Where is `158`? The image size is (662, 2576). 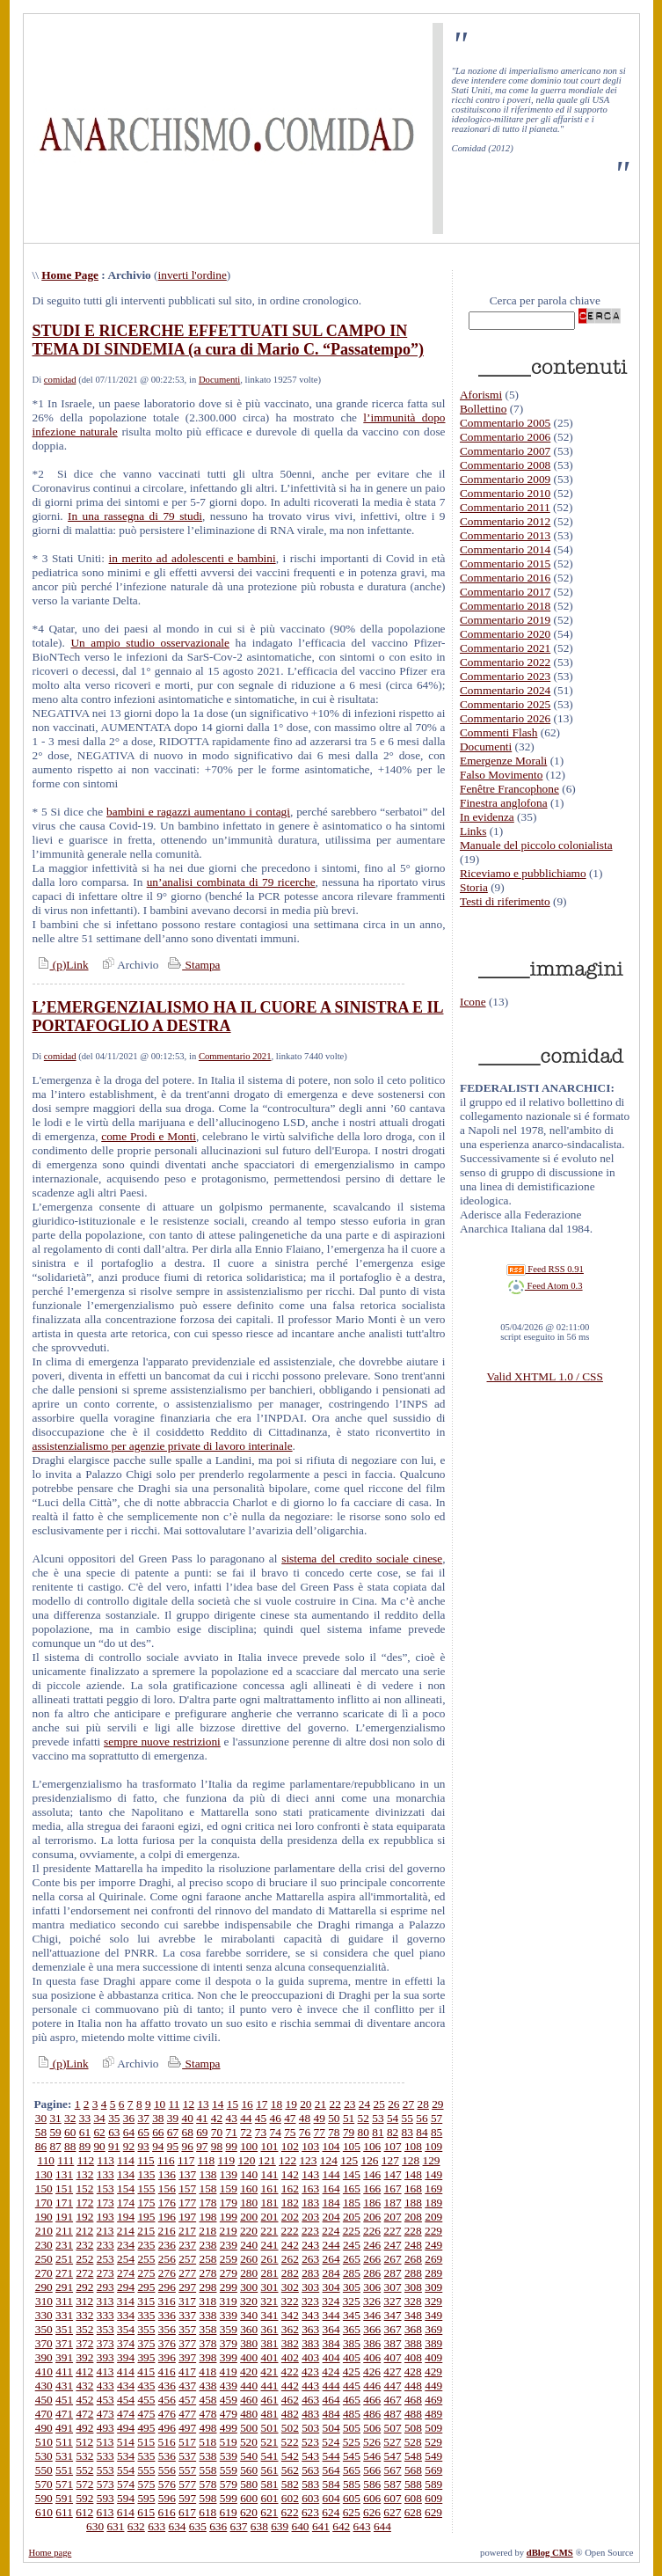 158 is located at coordinates (207, 2188).